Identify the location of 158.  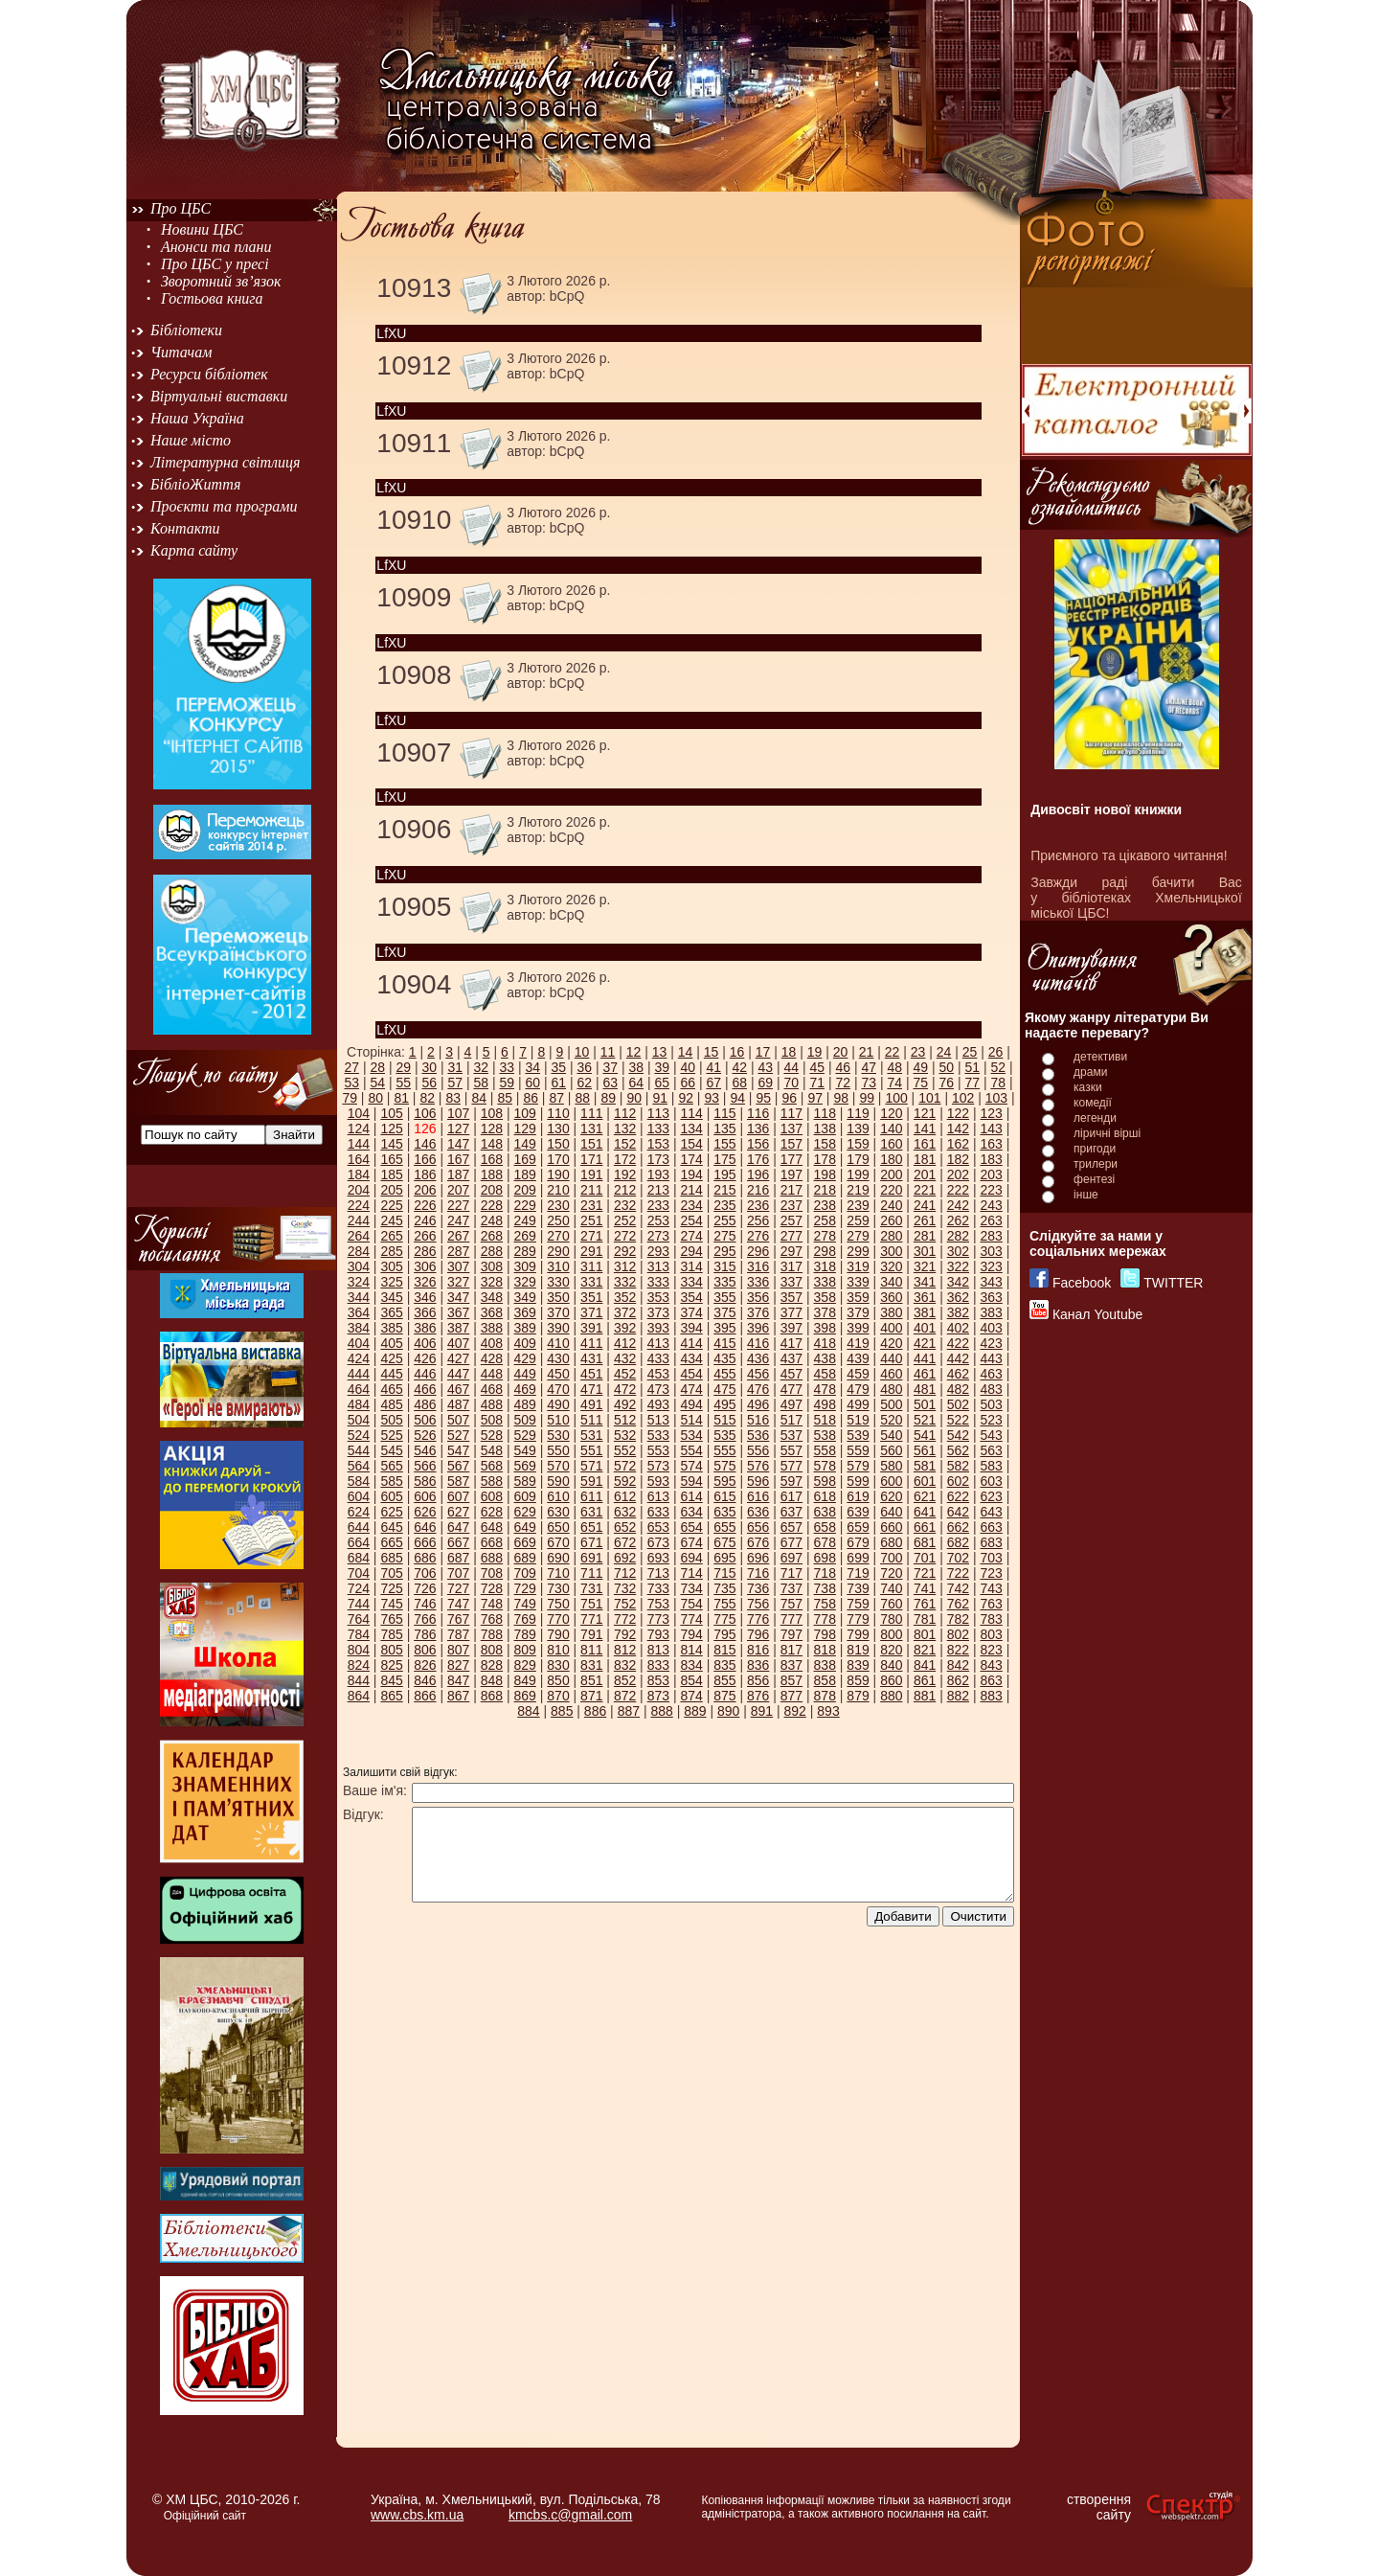
(825, 1143).